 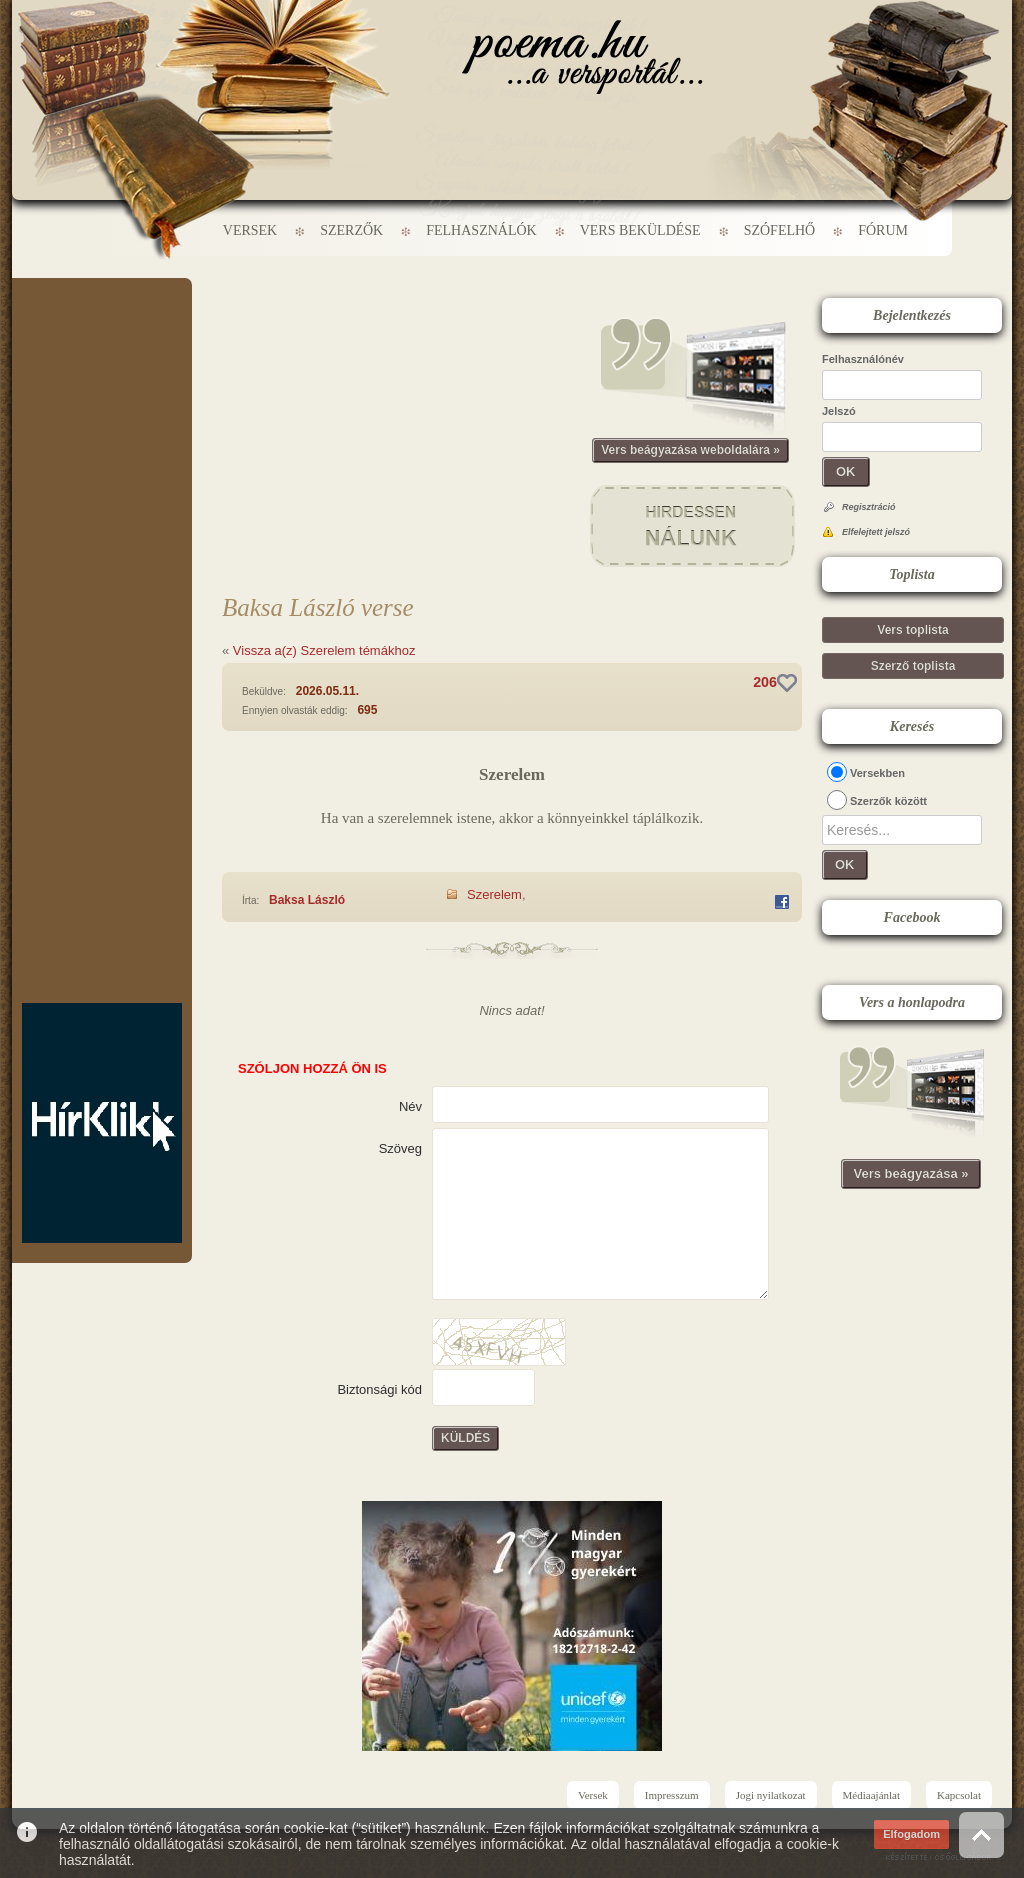 What do you see at coordinates (672, 1795) in the screenshot?
I see `Impresszum` at bounding box center [672, 1795].